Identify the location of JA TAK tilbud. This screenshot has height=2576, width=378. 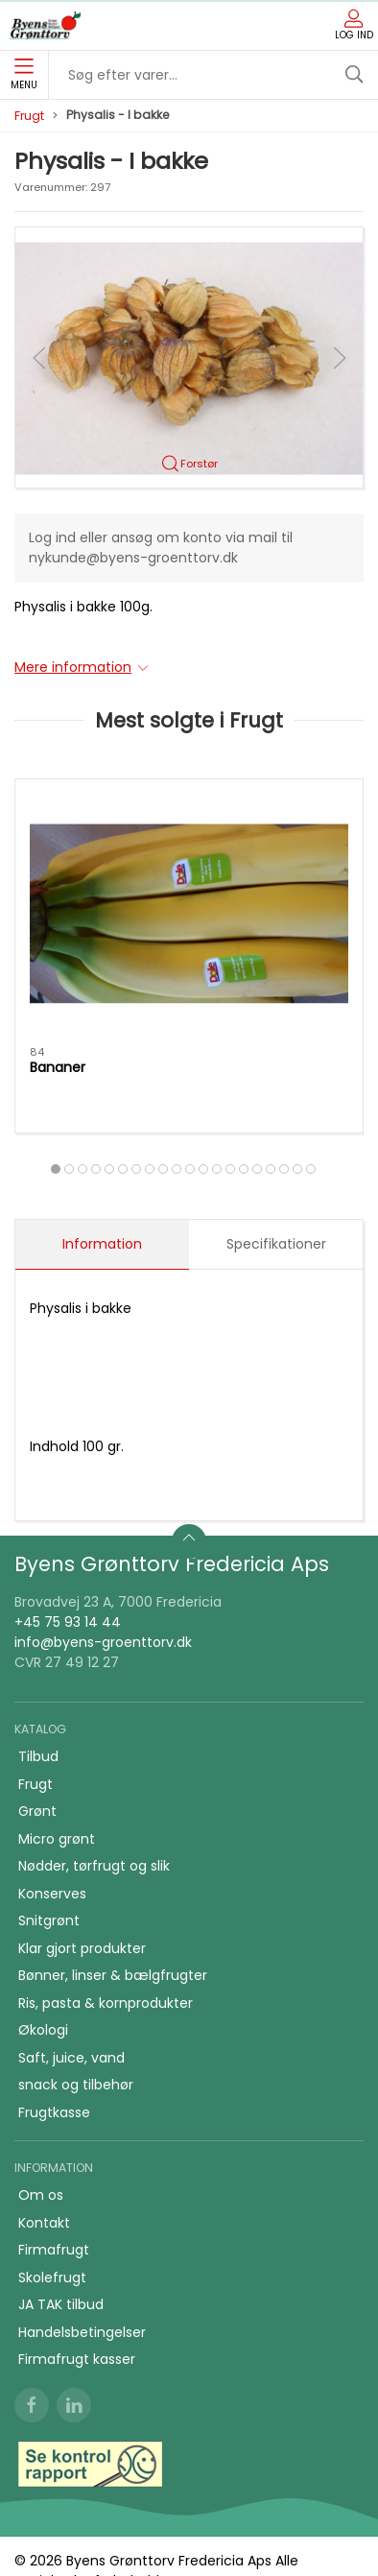
(61, 2304).